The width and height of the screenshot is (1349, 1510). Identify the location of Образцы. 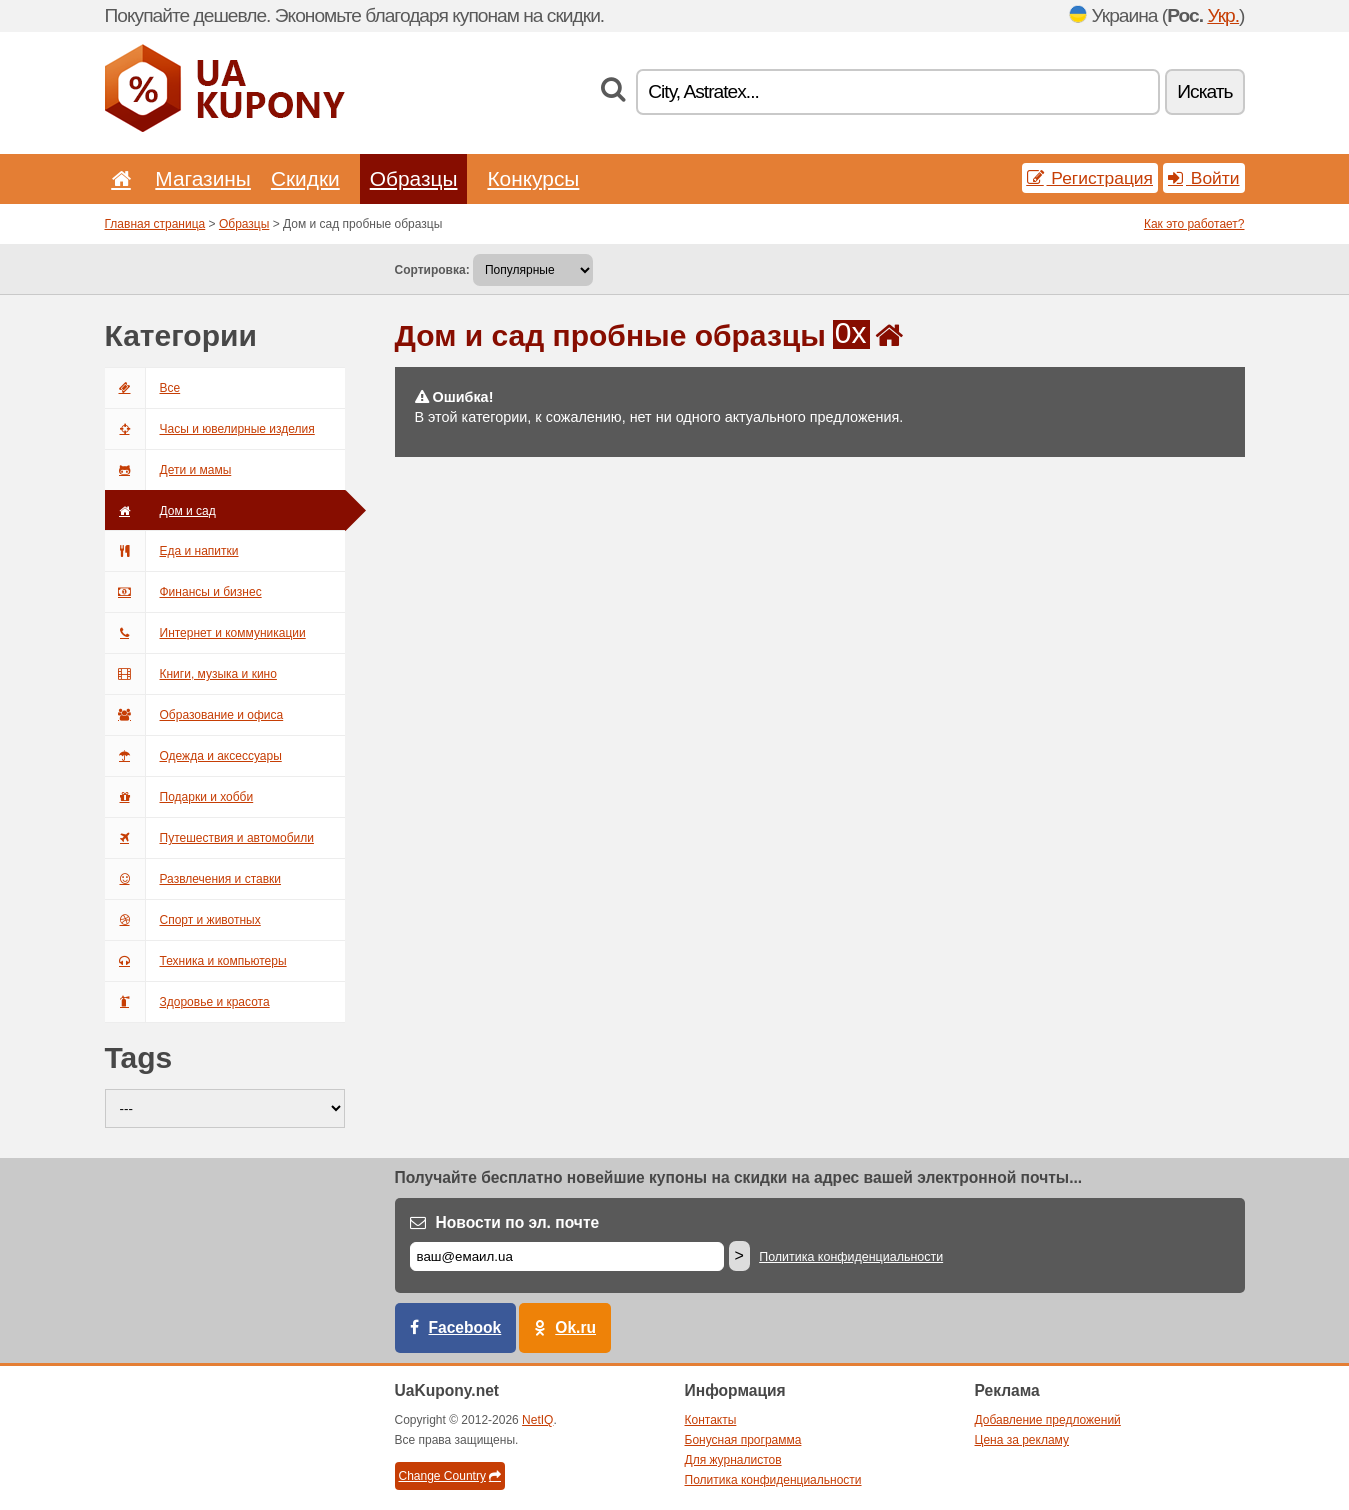
(414, 178).